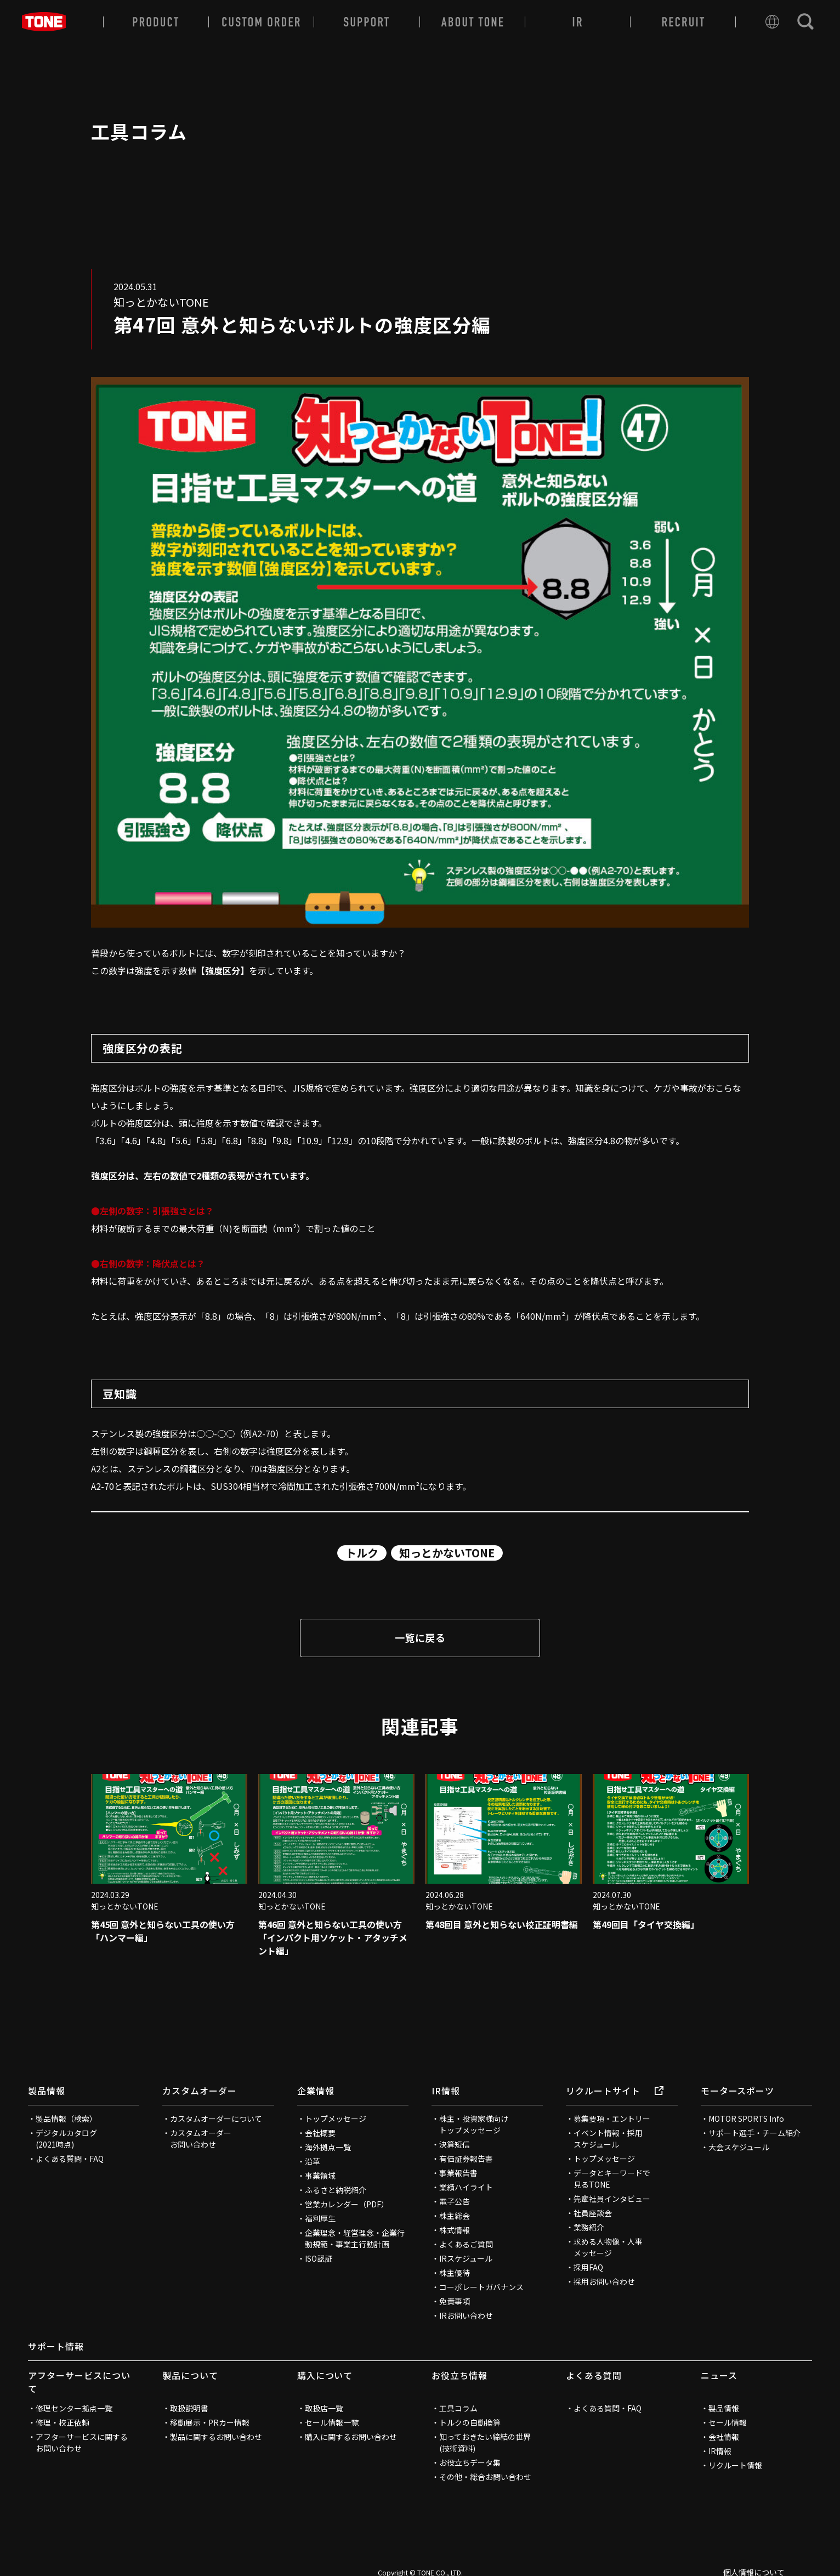  What do you see at coordinates (347, 2204) in the screenshot?
I see `営業カレンダー（PDF）` at bounding box center [347, 2204].